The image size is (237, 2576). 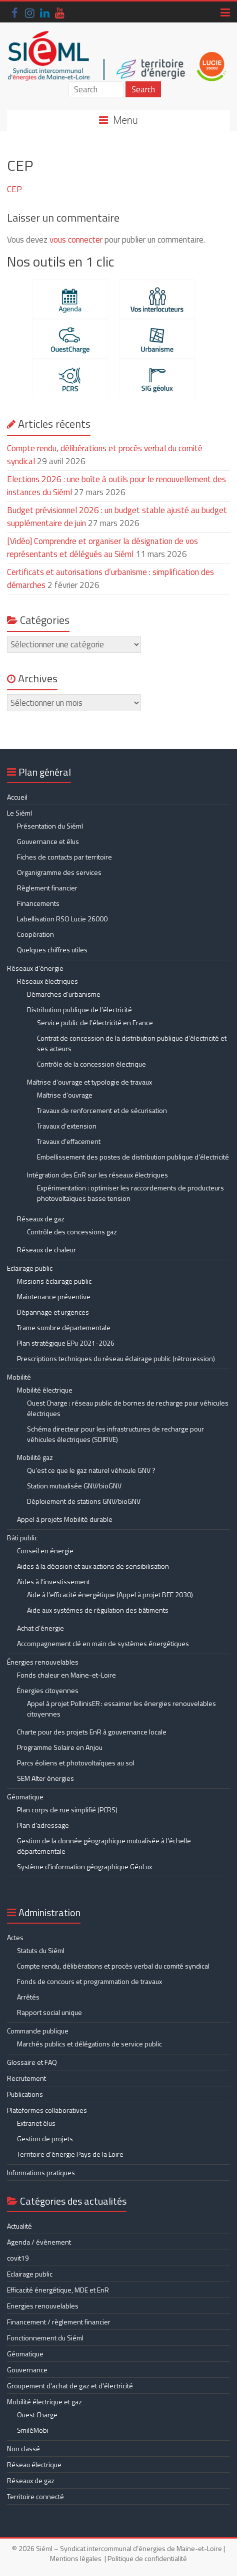 What do you see at coordinates (34, 2464) in the screenshot?
I see `Réseau électrique` at bounding box center [34, 2464].